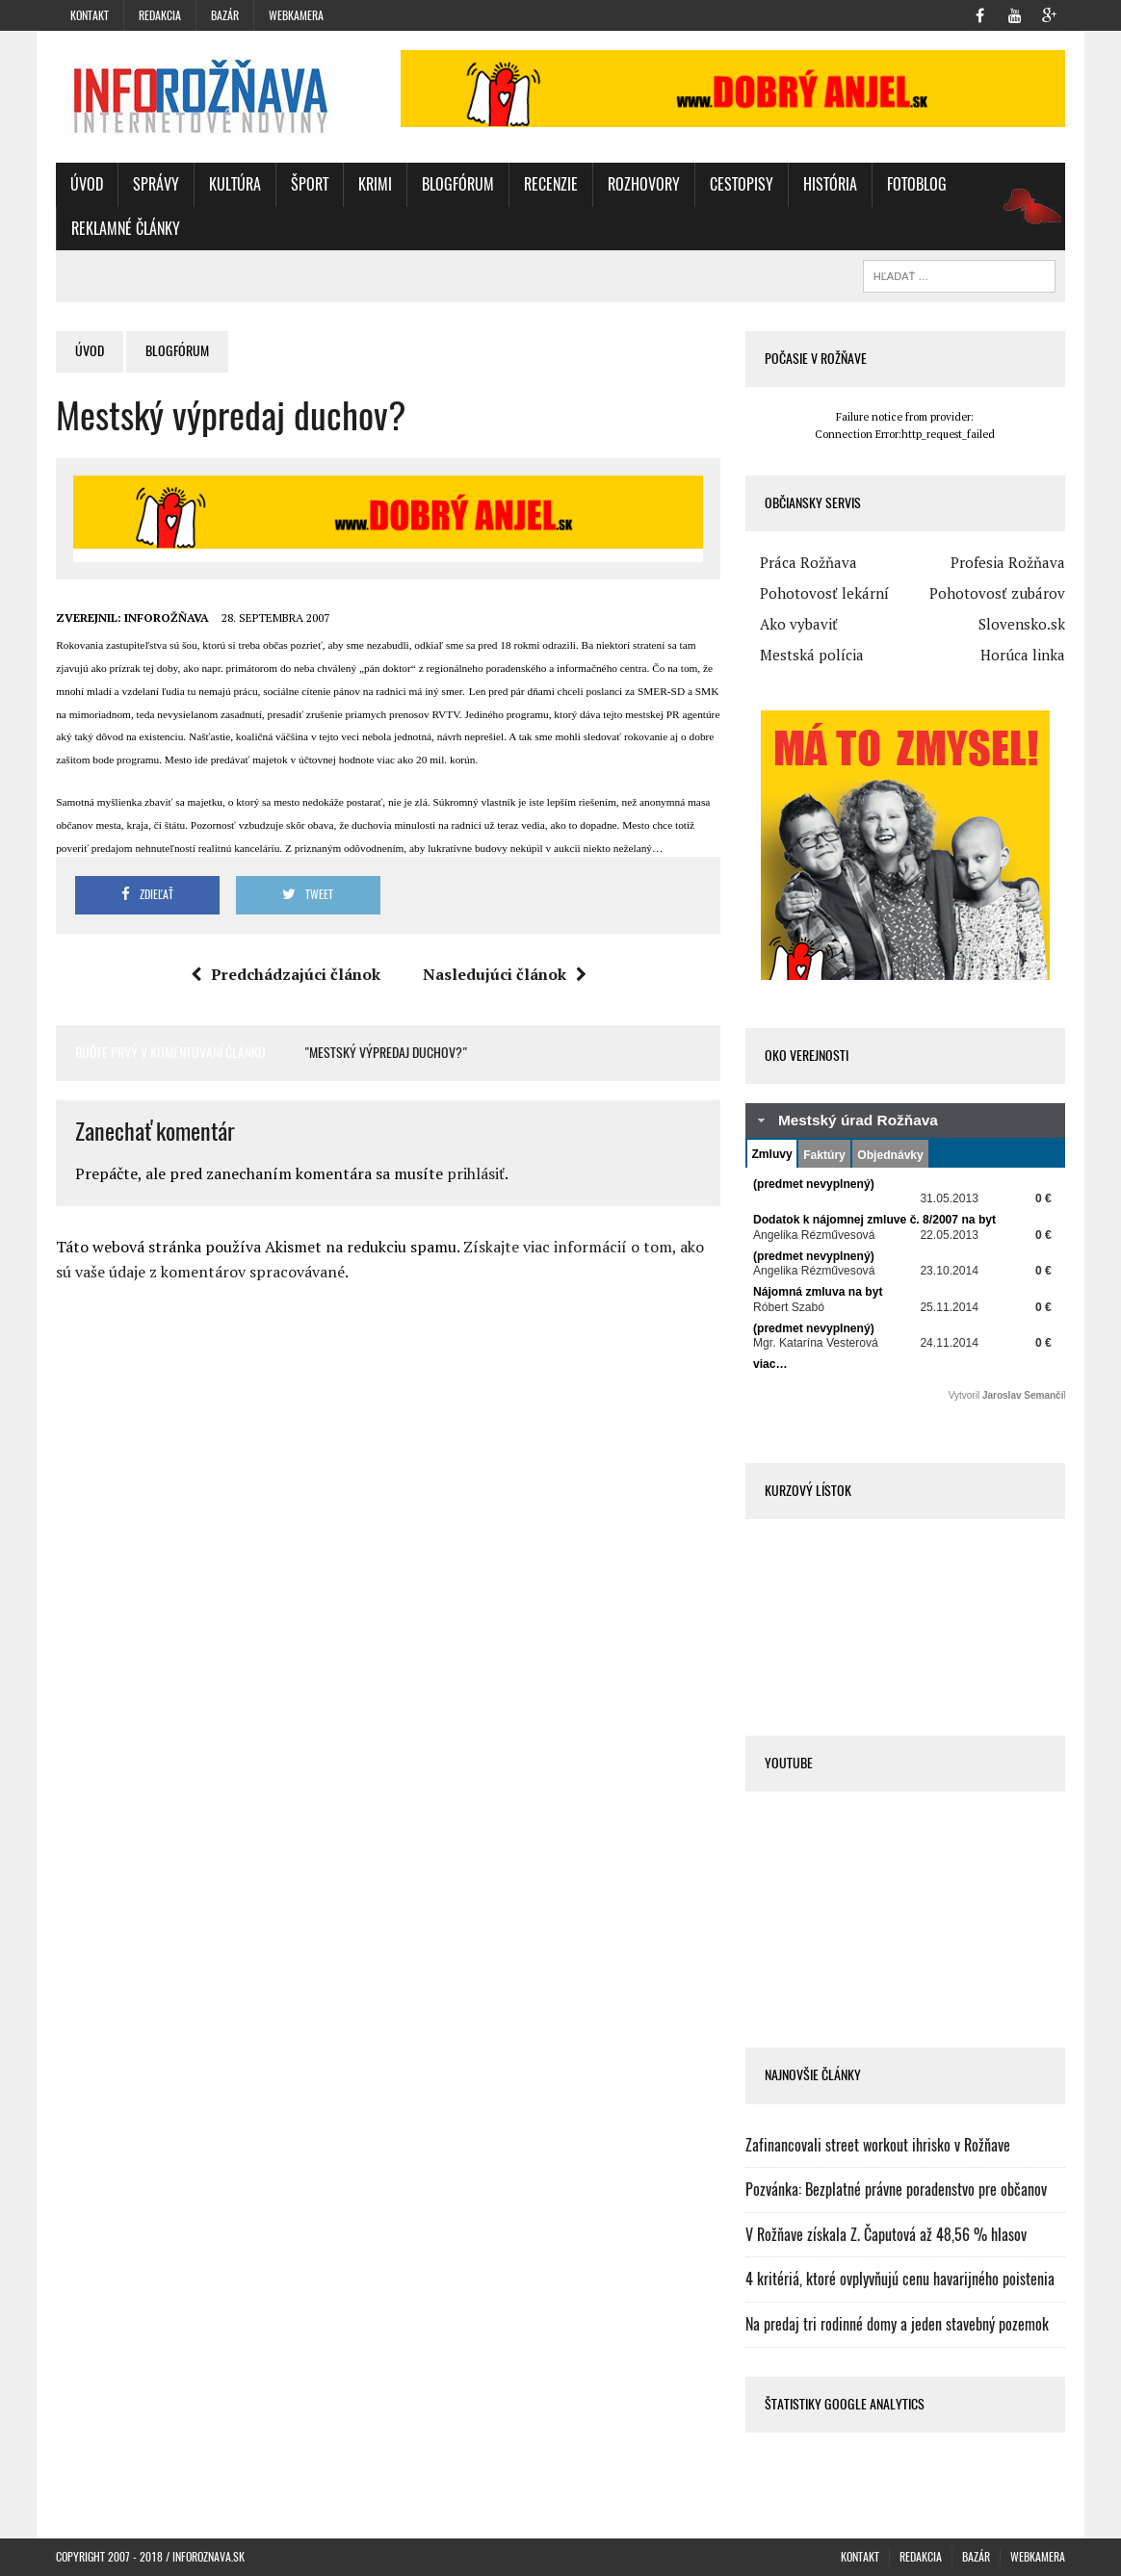 This screenshot has width=1121, height=2576. Describe the element at coordinates (917, 184) in the screenshot. I see `FotoBlog` at that location.